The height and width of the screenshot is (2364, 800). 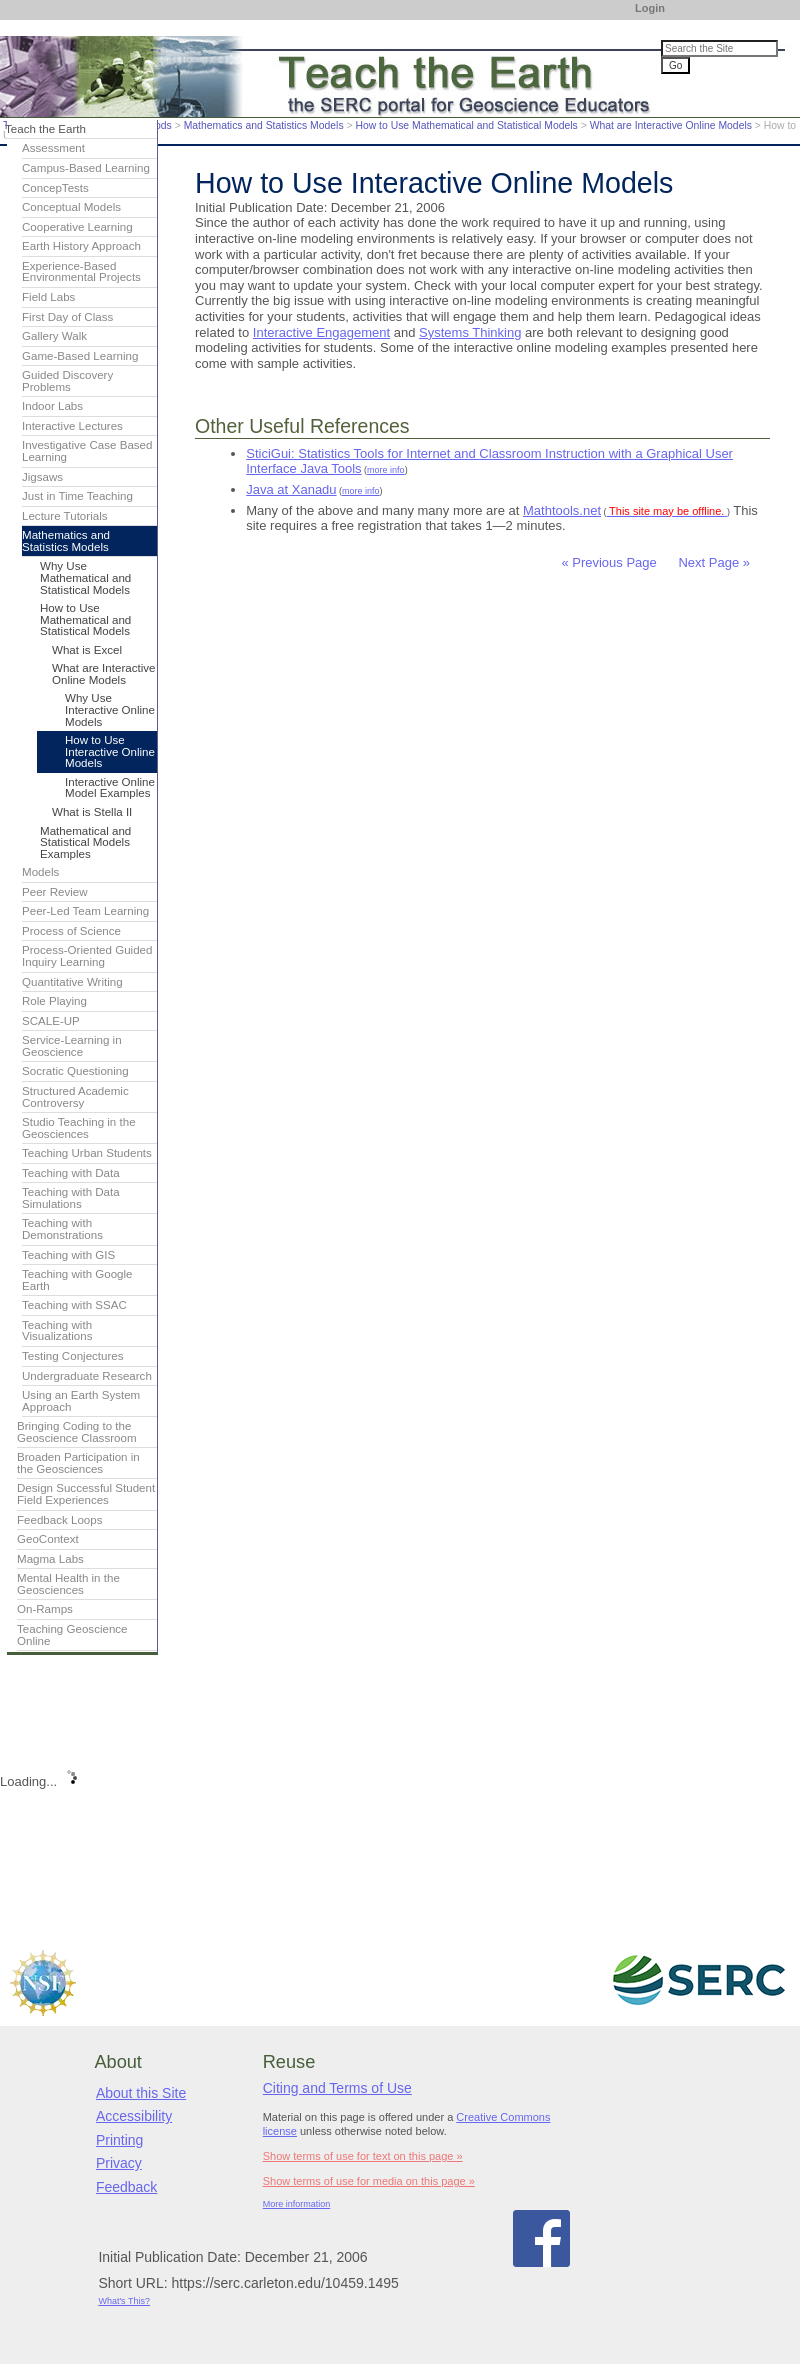 I want to click on Just in Time Teaching, so click(x=77, y=496).